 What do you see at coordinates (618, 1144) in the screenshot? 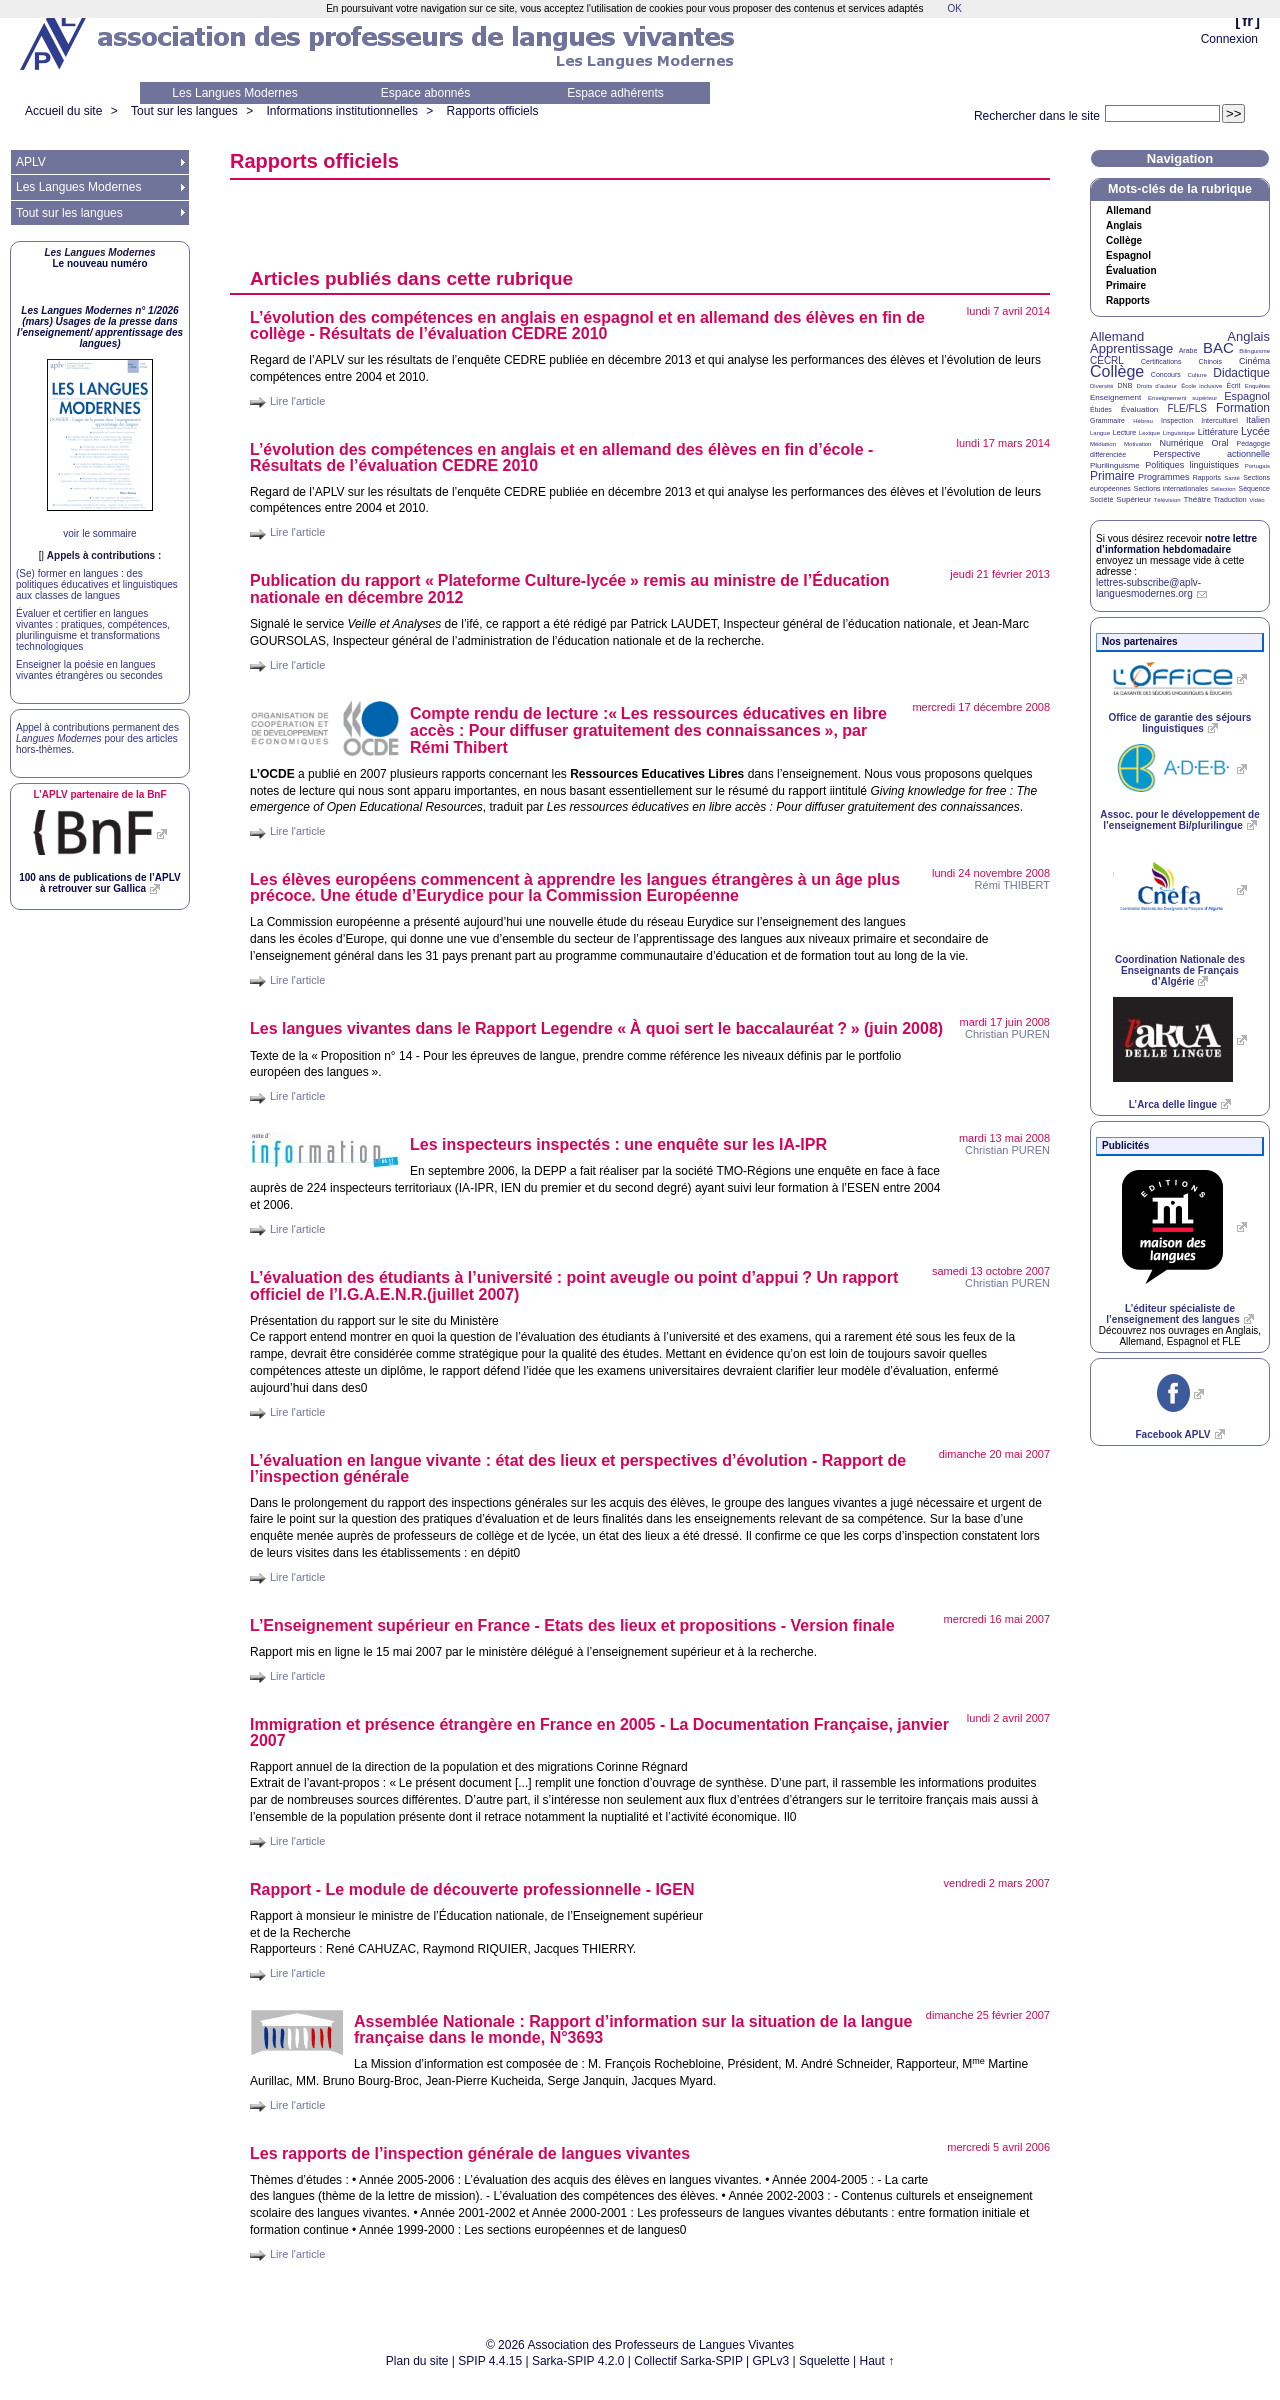
I see `Les inspecteurs inspectés : une enquête sur les -` at bounding box center [618, 1144].